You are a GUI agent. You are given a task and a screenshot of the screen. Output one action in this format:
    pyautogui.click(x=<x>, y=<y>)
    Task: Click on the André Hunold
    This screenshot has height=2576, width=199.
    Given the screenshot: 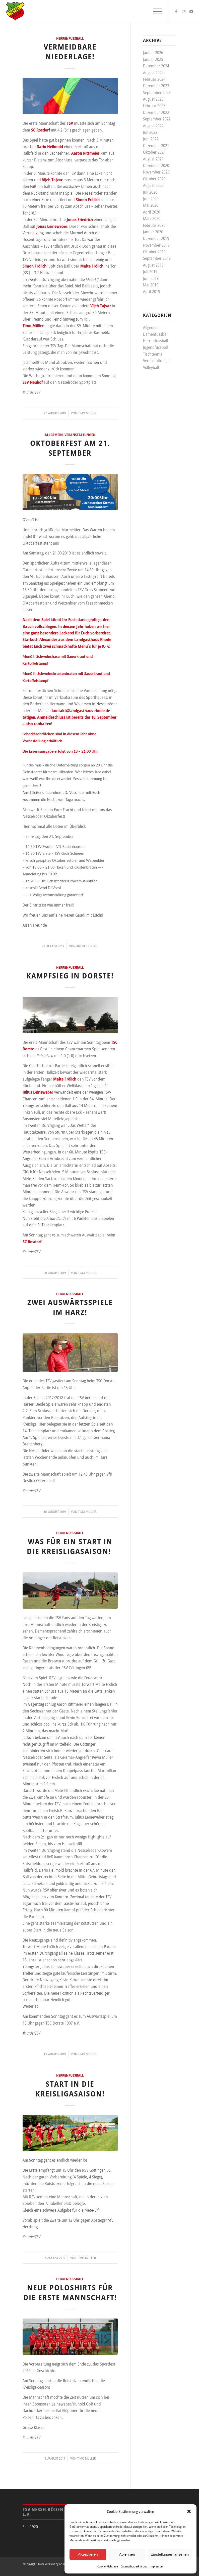 What is the action you would take?
    pyautogui.click(x=87, y=946)
    